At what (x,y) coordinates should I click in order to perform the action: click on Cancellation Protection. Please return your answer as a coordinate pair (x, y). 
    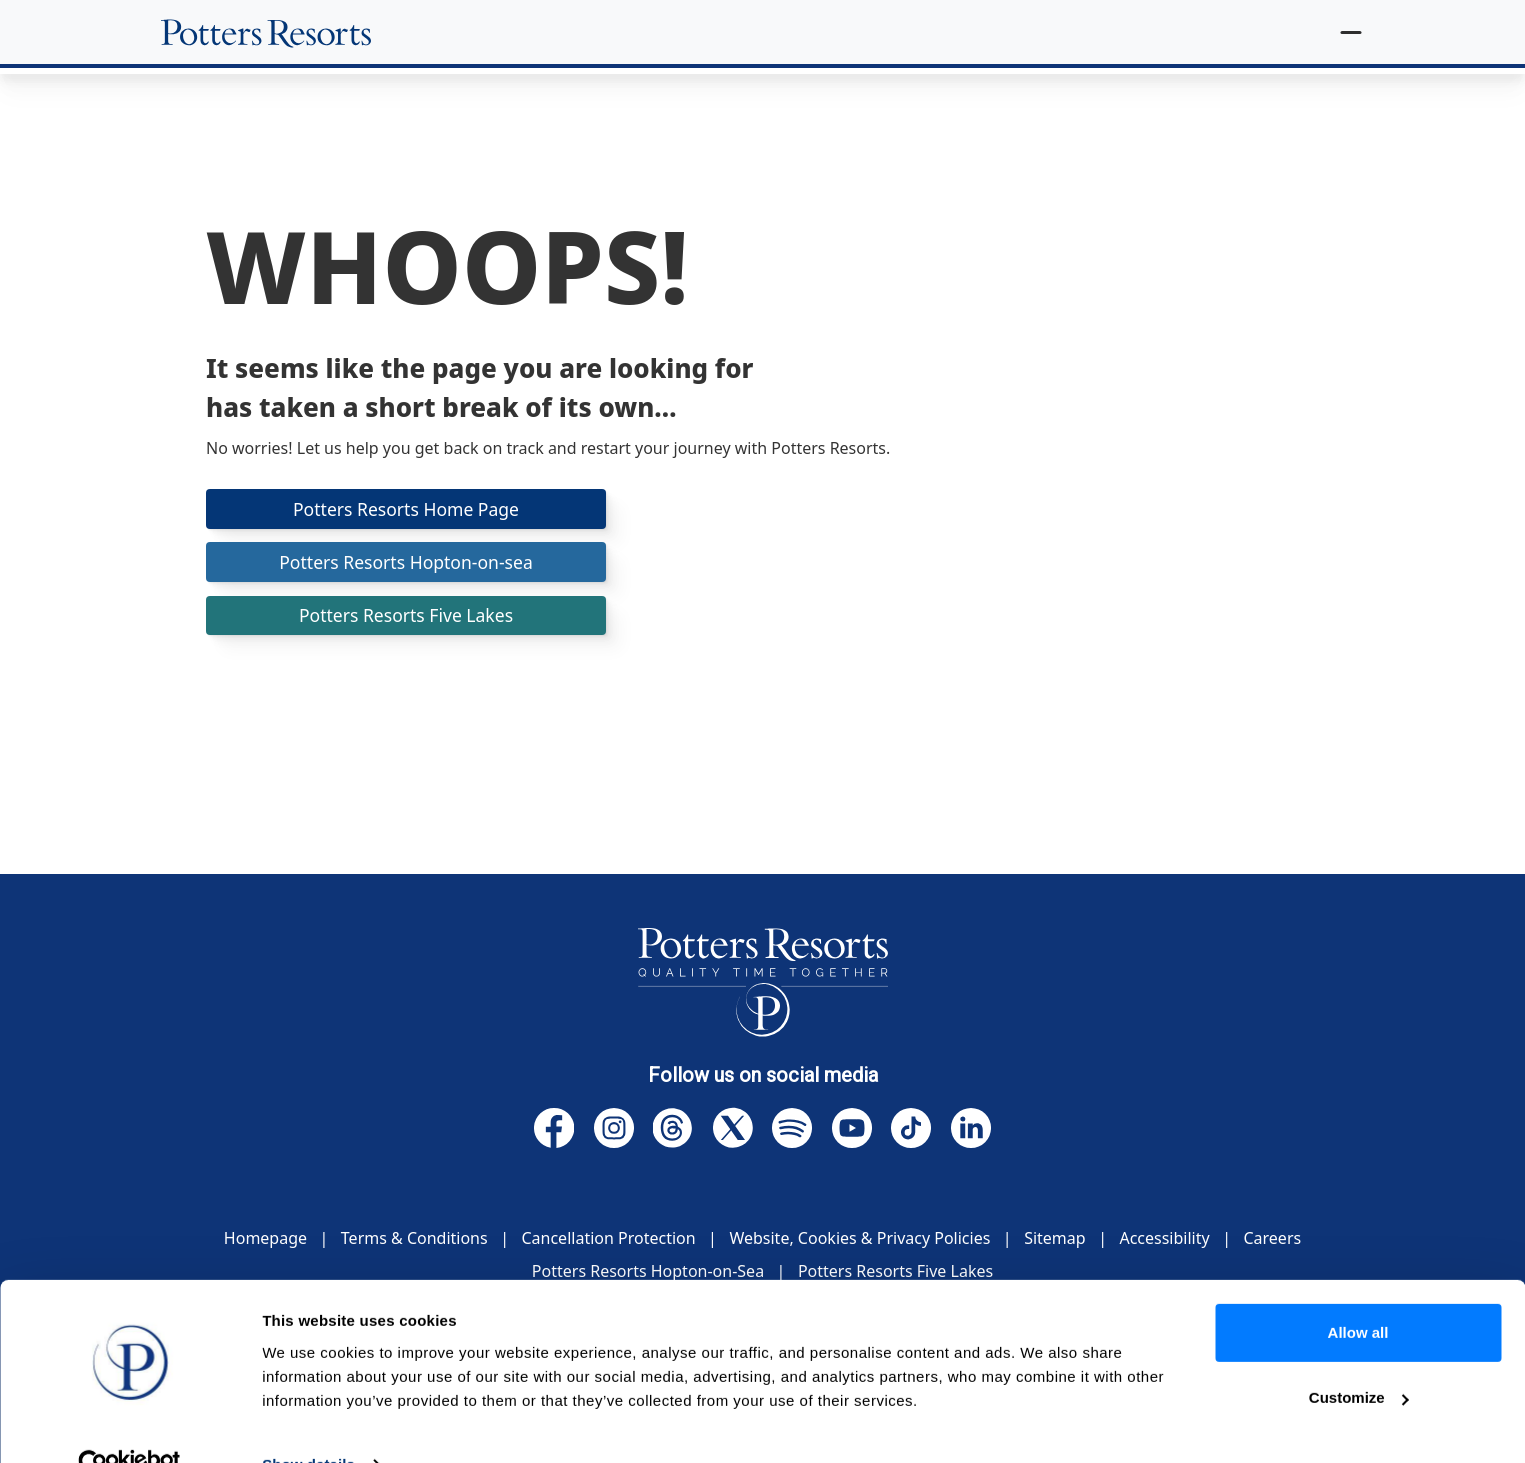
    Looking at the image, I should click on (608, 1238).